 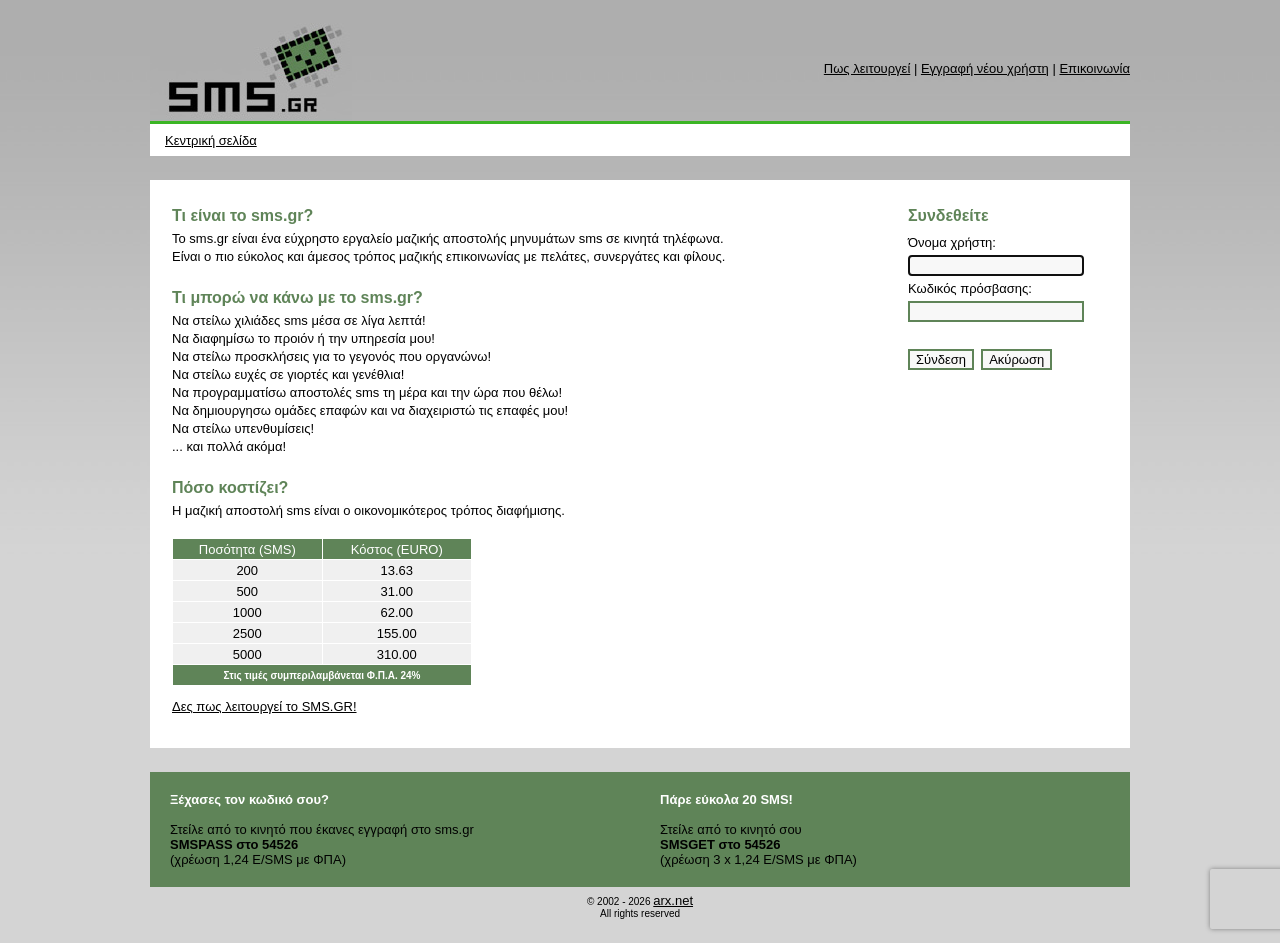 I want to click on Κεντρική σελίδα, so click(x=211, y=140).